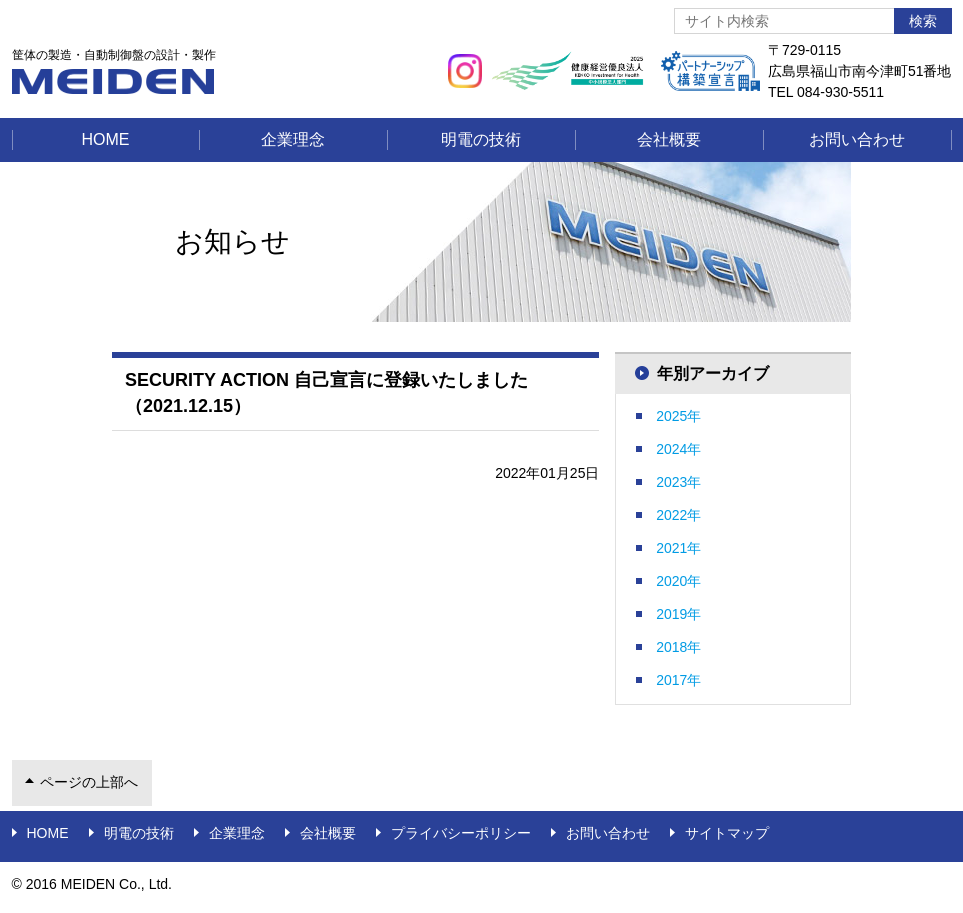 Image resolution: width=963 pixels, height=913 pixels. Describe the element at coordinates (678, 581) in the screenshot. I see `2020年` at that location.